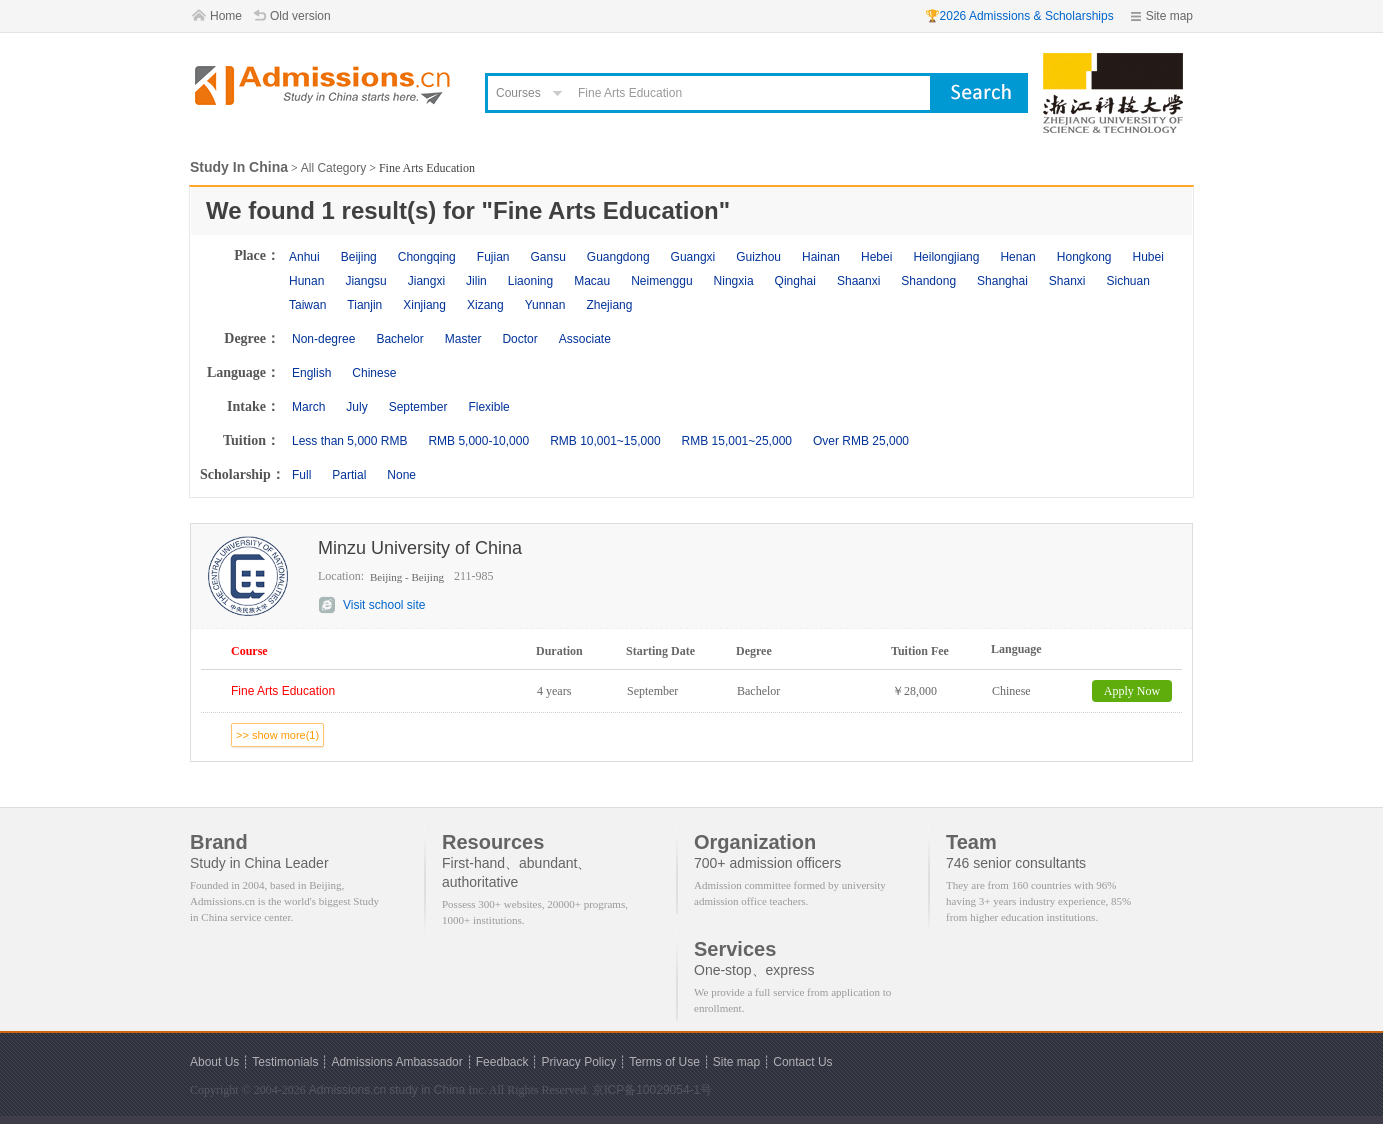 Image resolution: width=1383 pixels, height=1124 pixels. What do you see at coordinates (365, 281) in the screenshot?
I see `Jiangsu` at bounding box center [365, 281].